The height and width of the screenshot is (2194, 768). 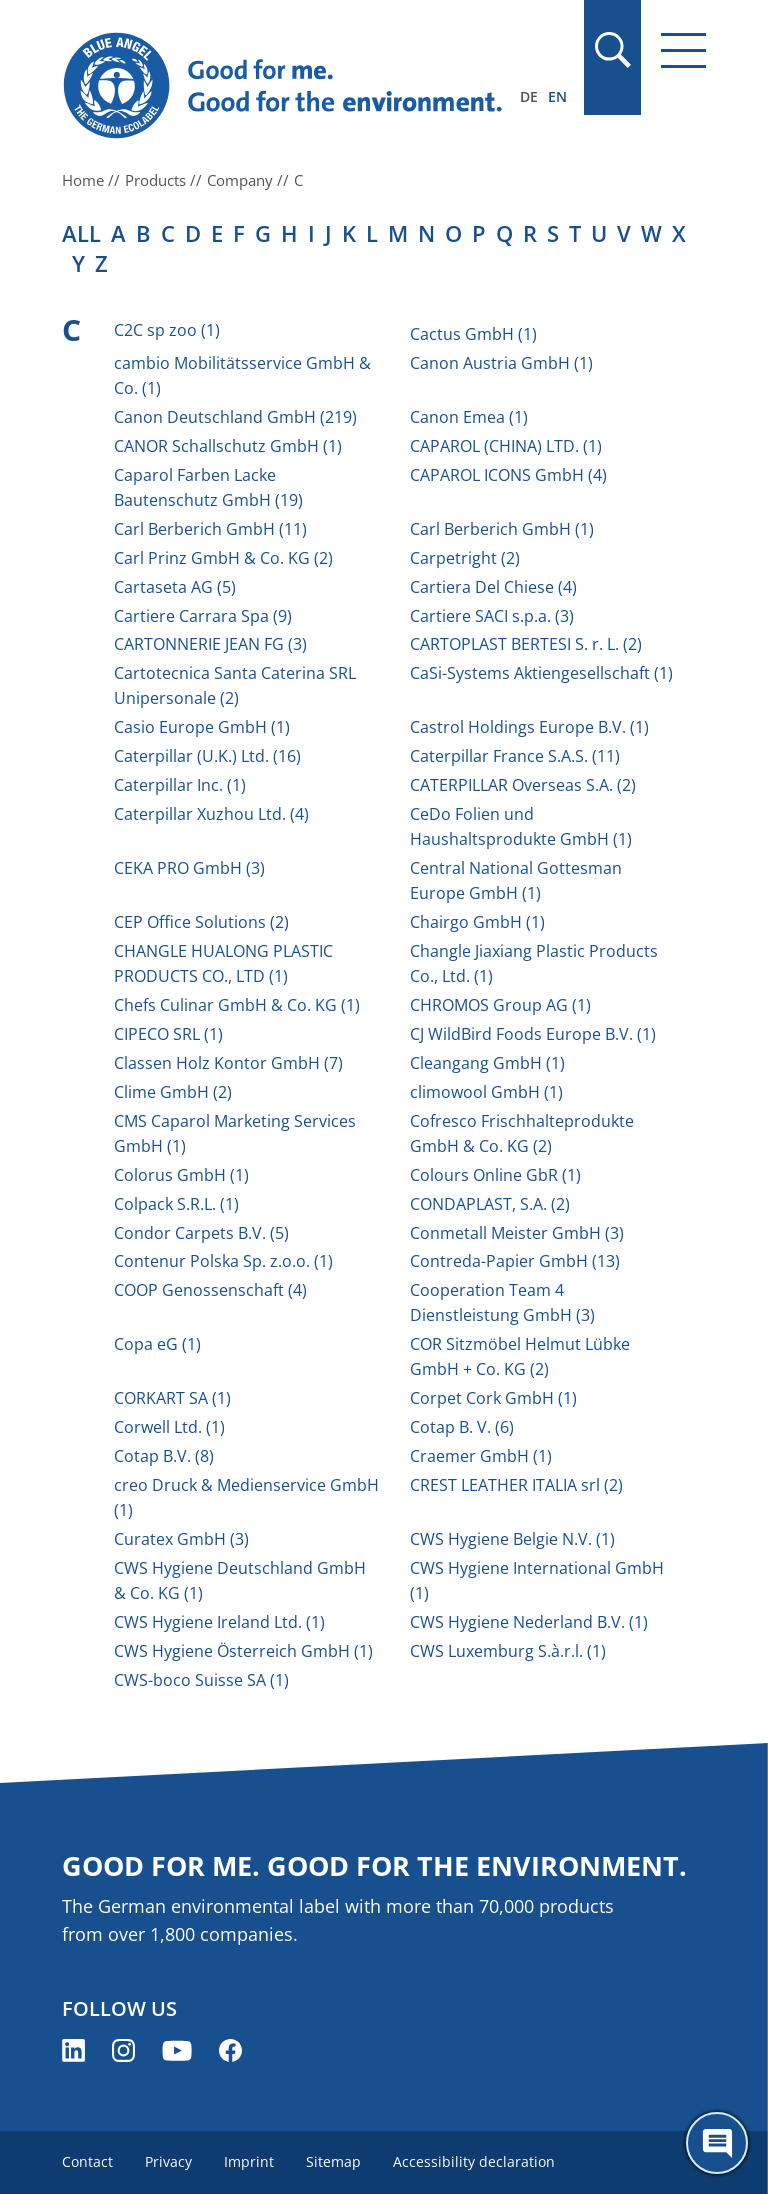 What do you see at coordinates (223, 1261) in the screenshot?
I see `Contenur Polska Sp. z.o.o. (1)` at bounding box center [223, 1261].